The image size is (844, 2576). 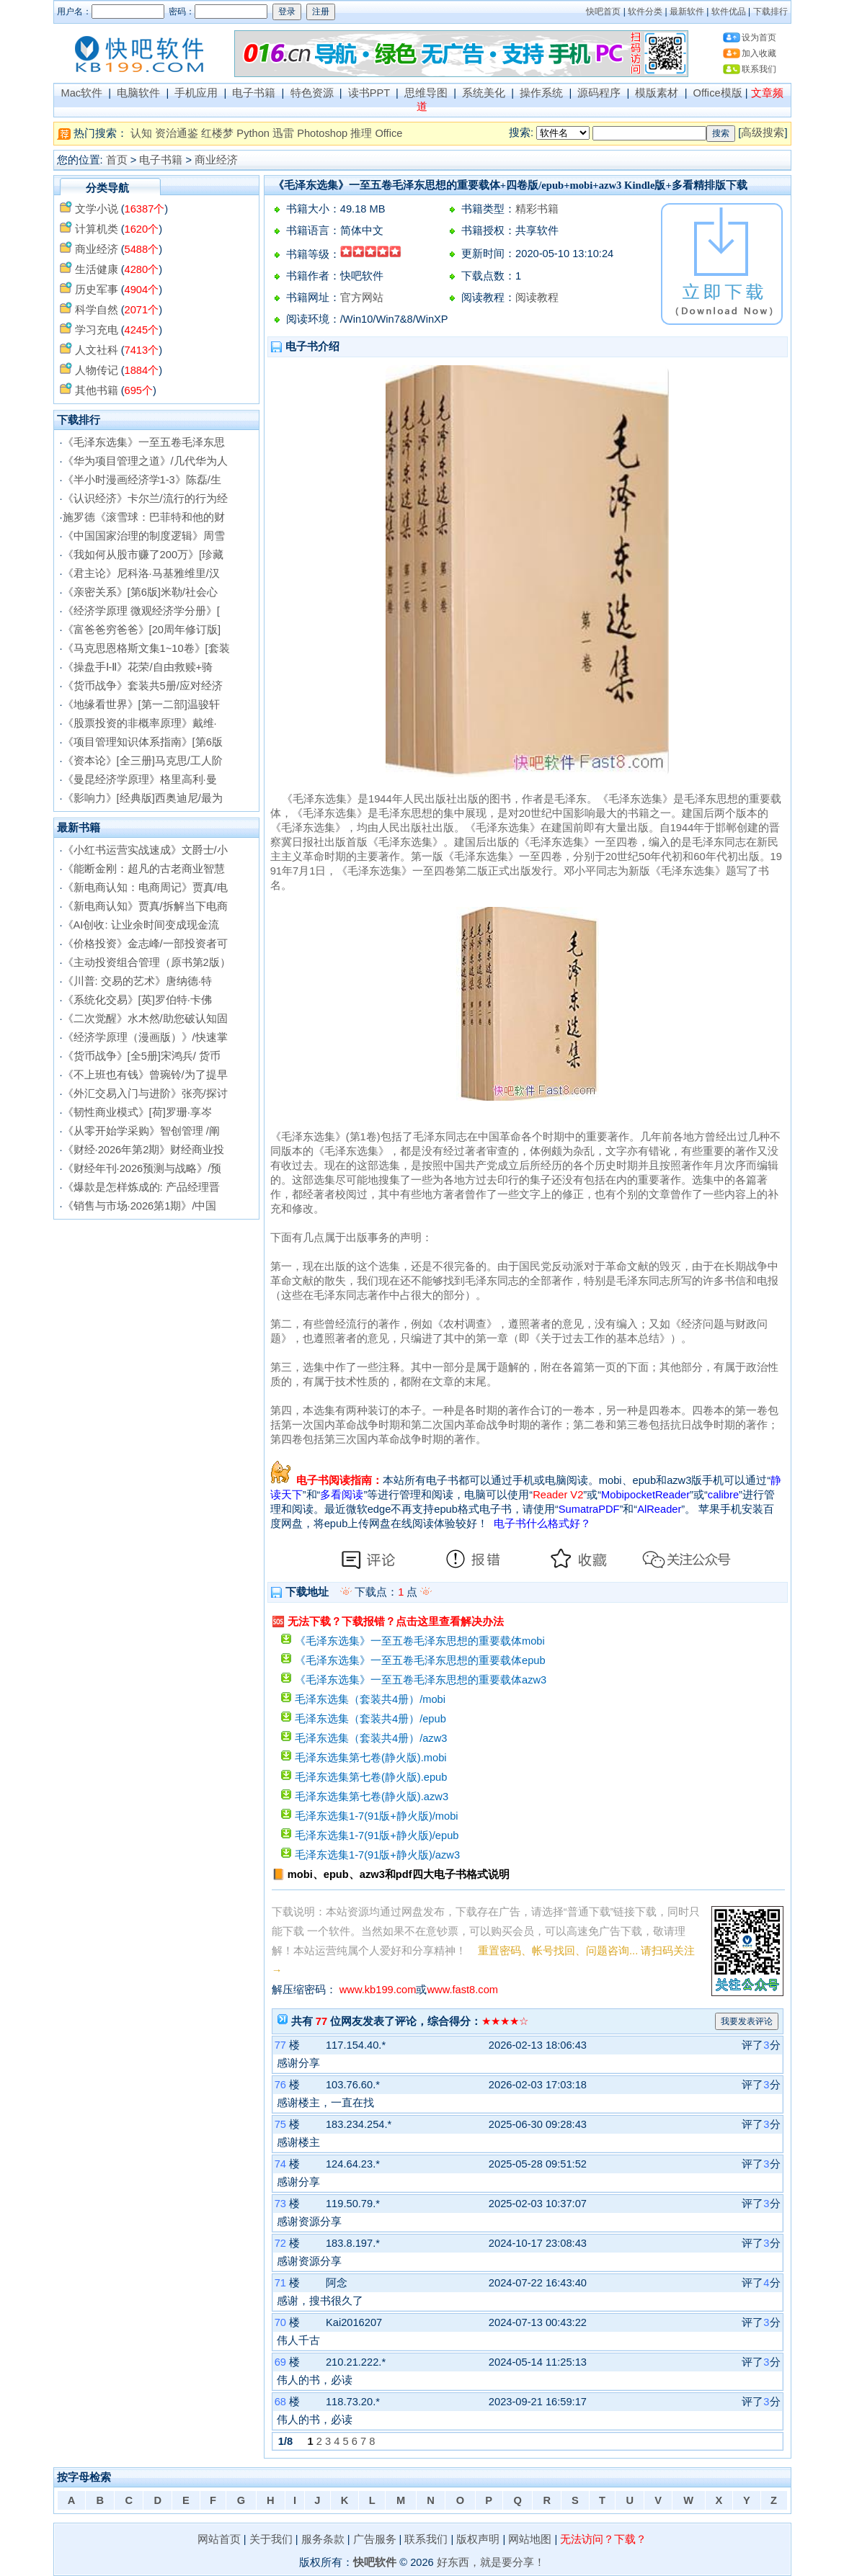 I want to click on 快吧首页, so click(x=603, y=11).